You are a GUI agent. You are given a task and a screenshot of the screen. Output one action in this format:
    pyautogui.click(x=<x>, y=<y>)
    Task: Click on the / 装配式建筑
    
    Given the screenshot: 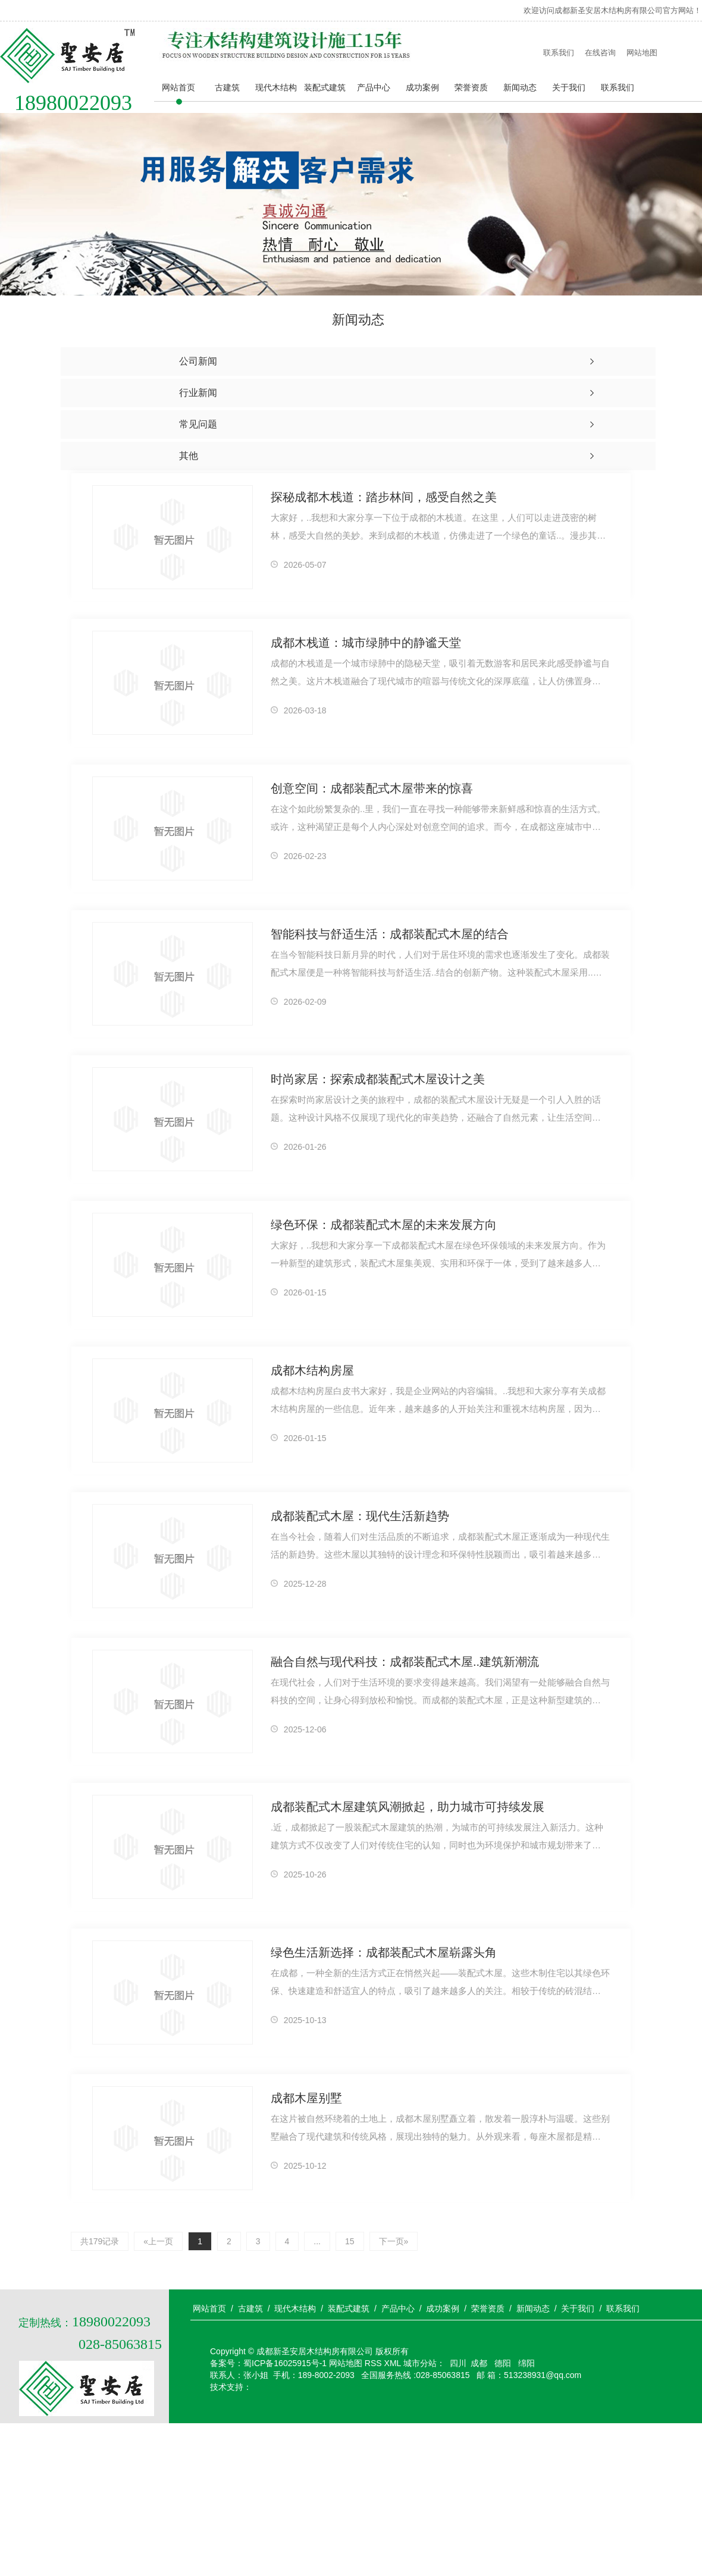 What is the action you would take?
    pyautogui.click(x=345, y=2308)
    